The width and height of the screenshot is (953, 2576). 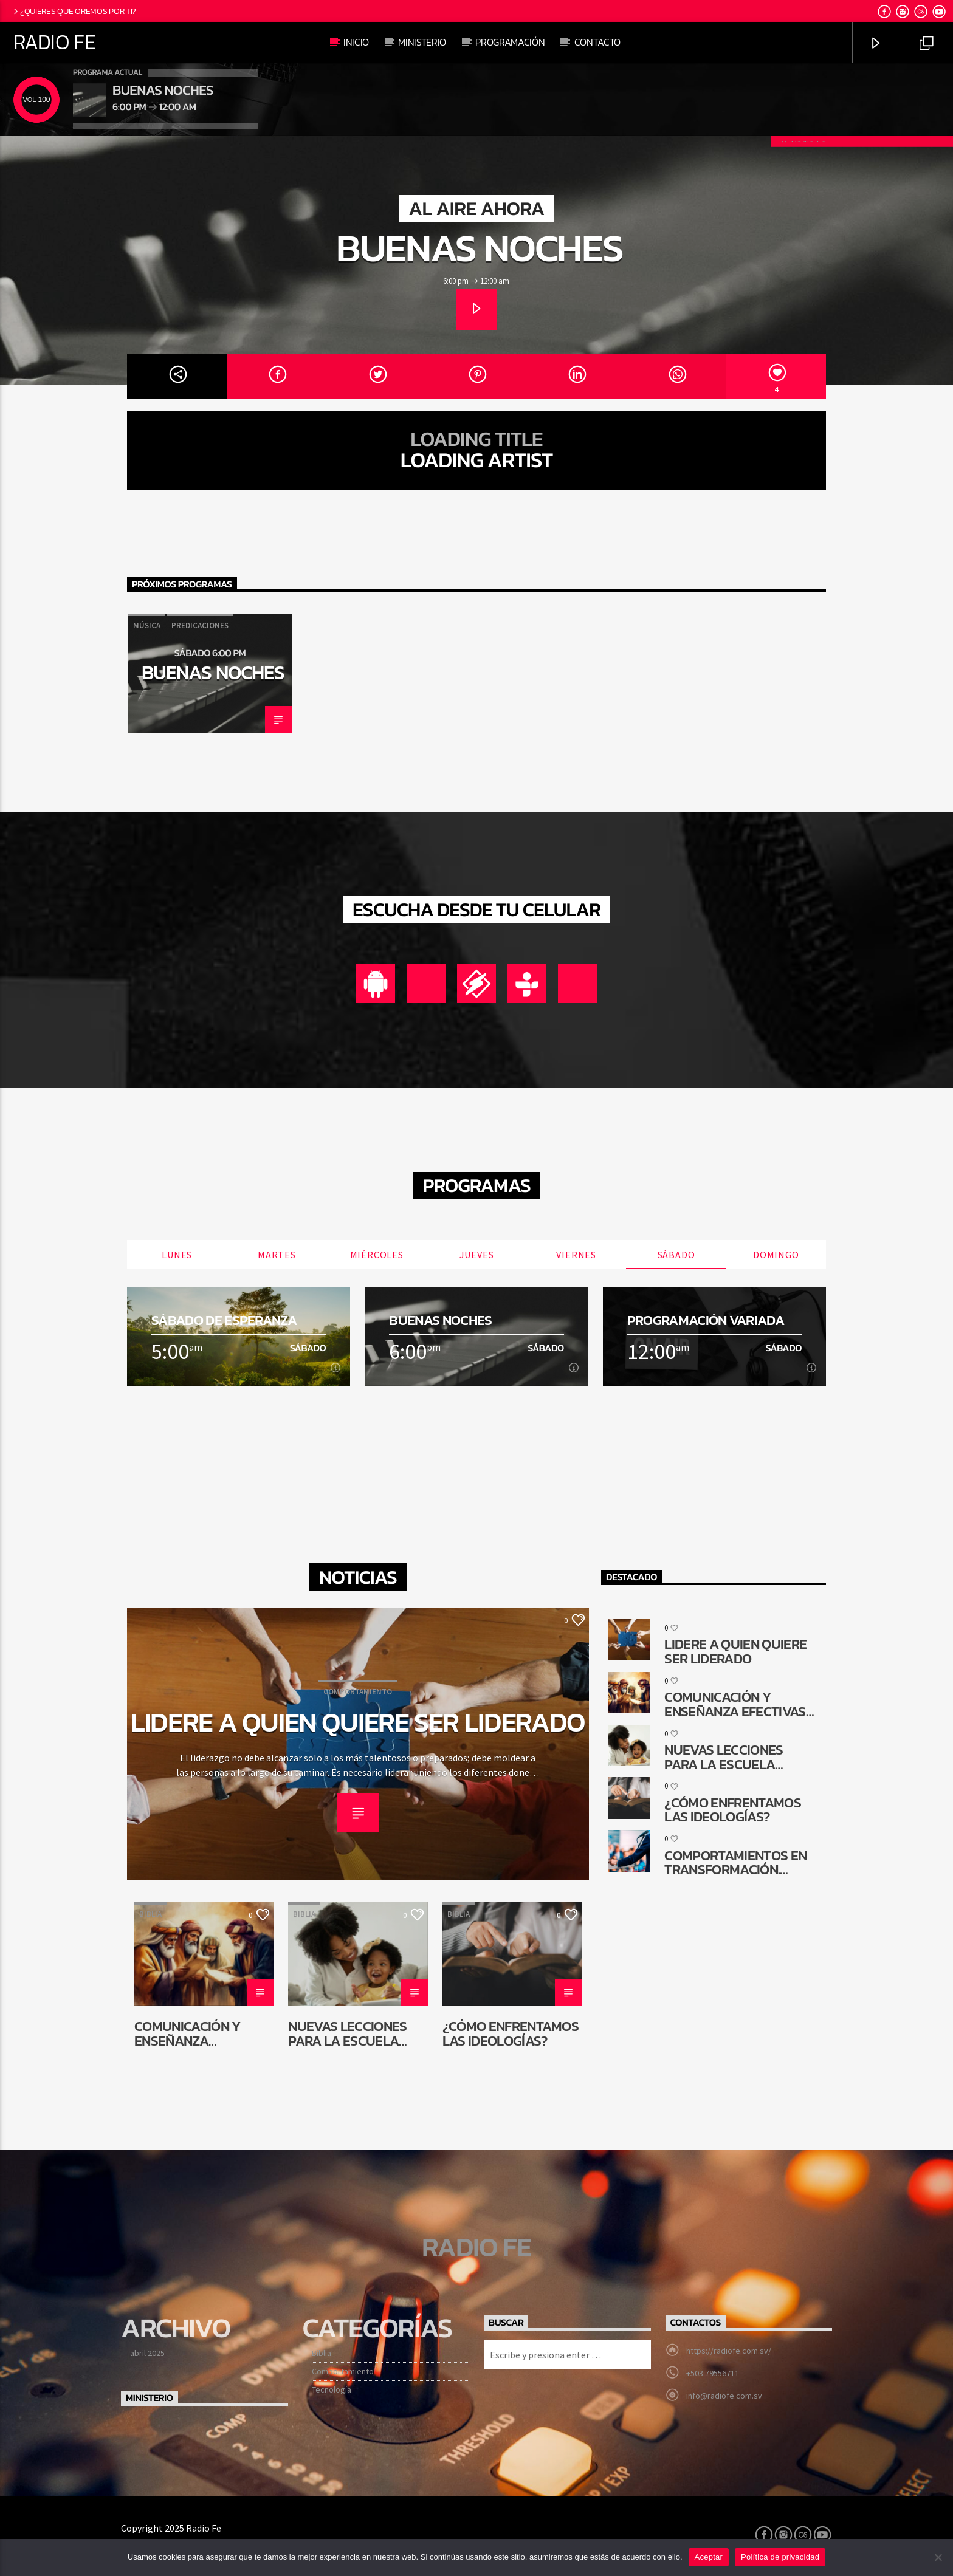 I want to click on Lunes, so click(x=177, y=1255).